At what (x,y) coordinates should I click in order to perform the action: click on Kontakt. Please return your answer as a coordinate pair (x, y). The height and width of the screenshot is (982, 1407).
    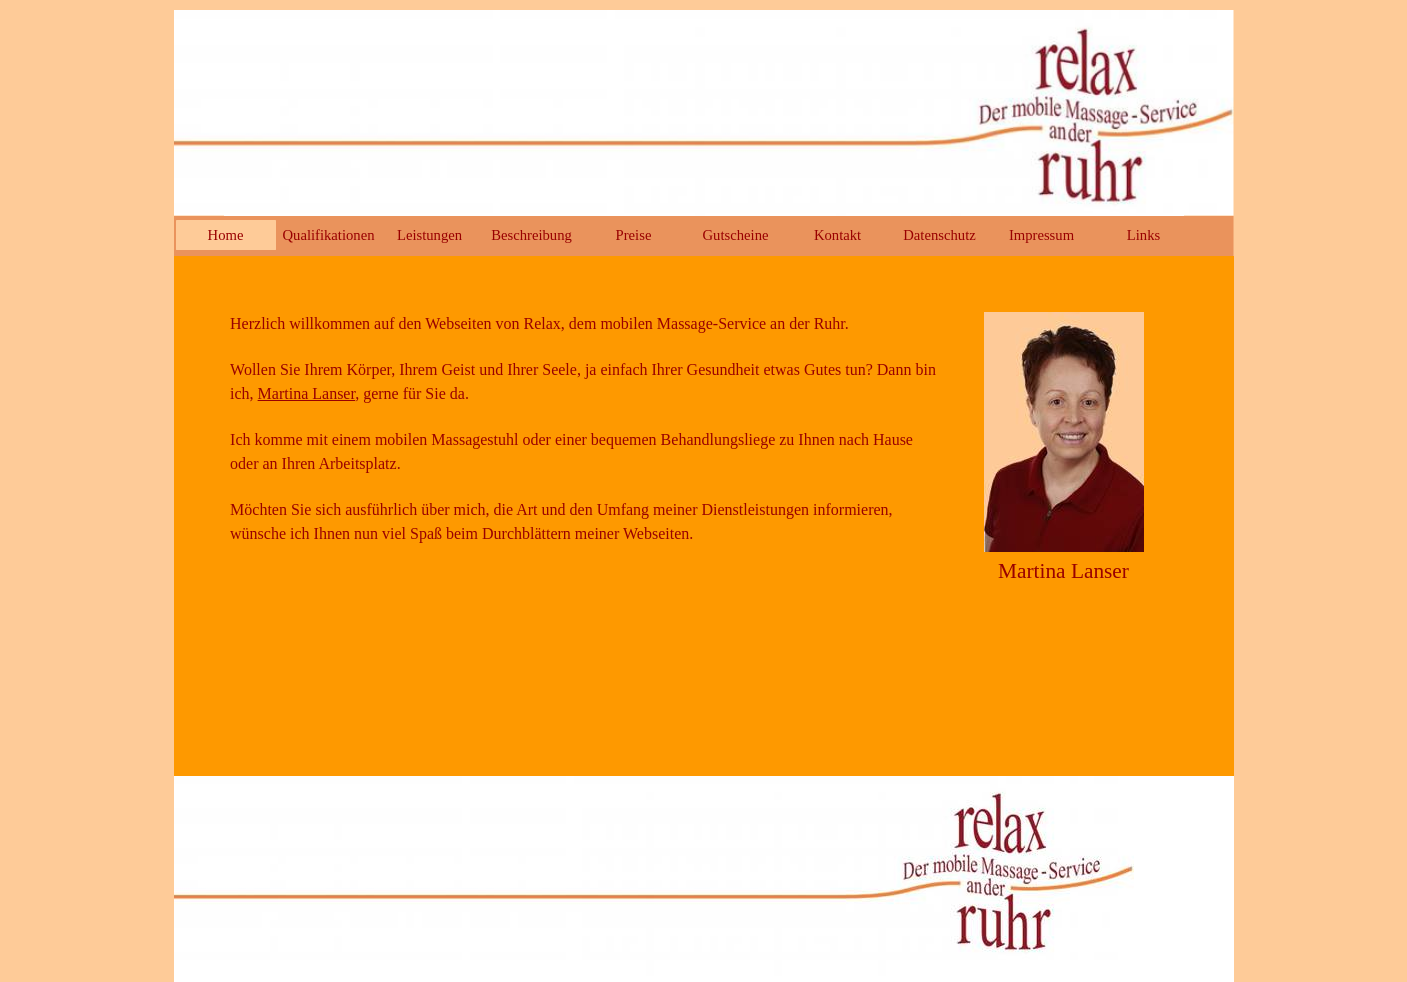
    Looking at the image, I should click on (837, 235).